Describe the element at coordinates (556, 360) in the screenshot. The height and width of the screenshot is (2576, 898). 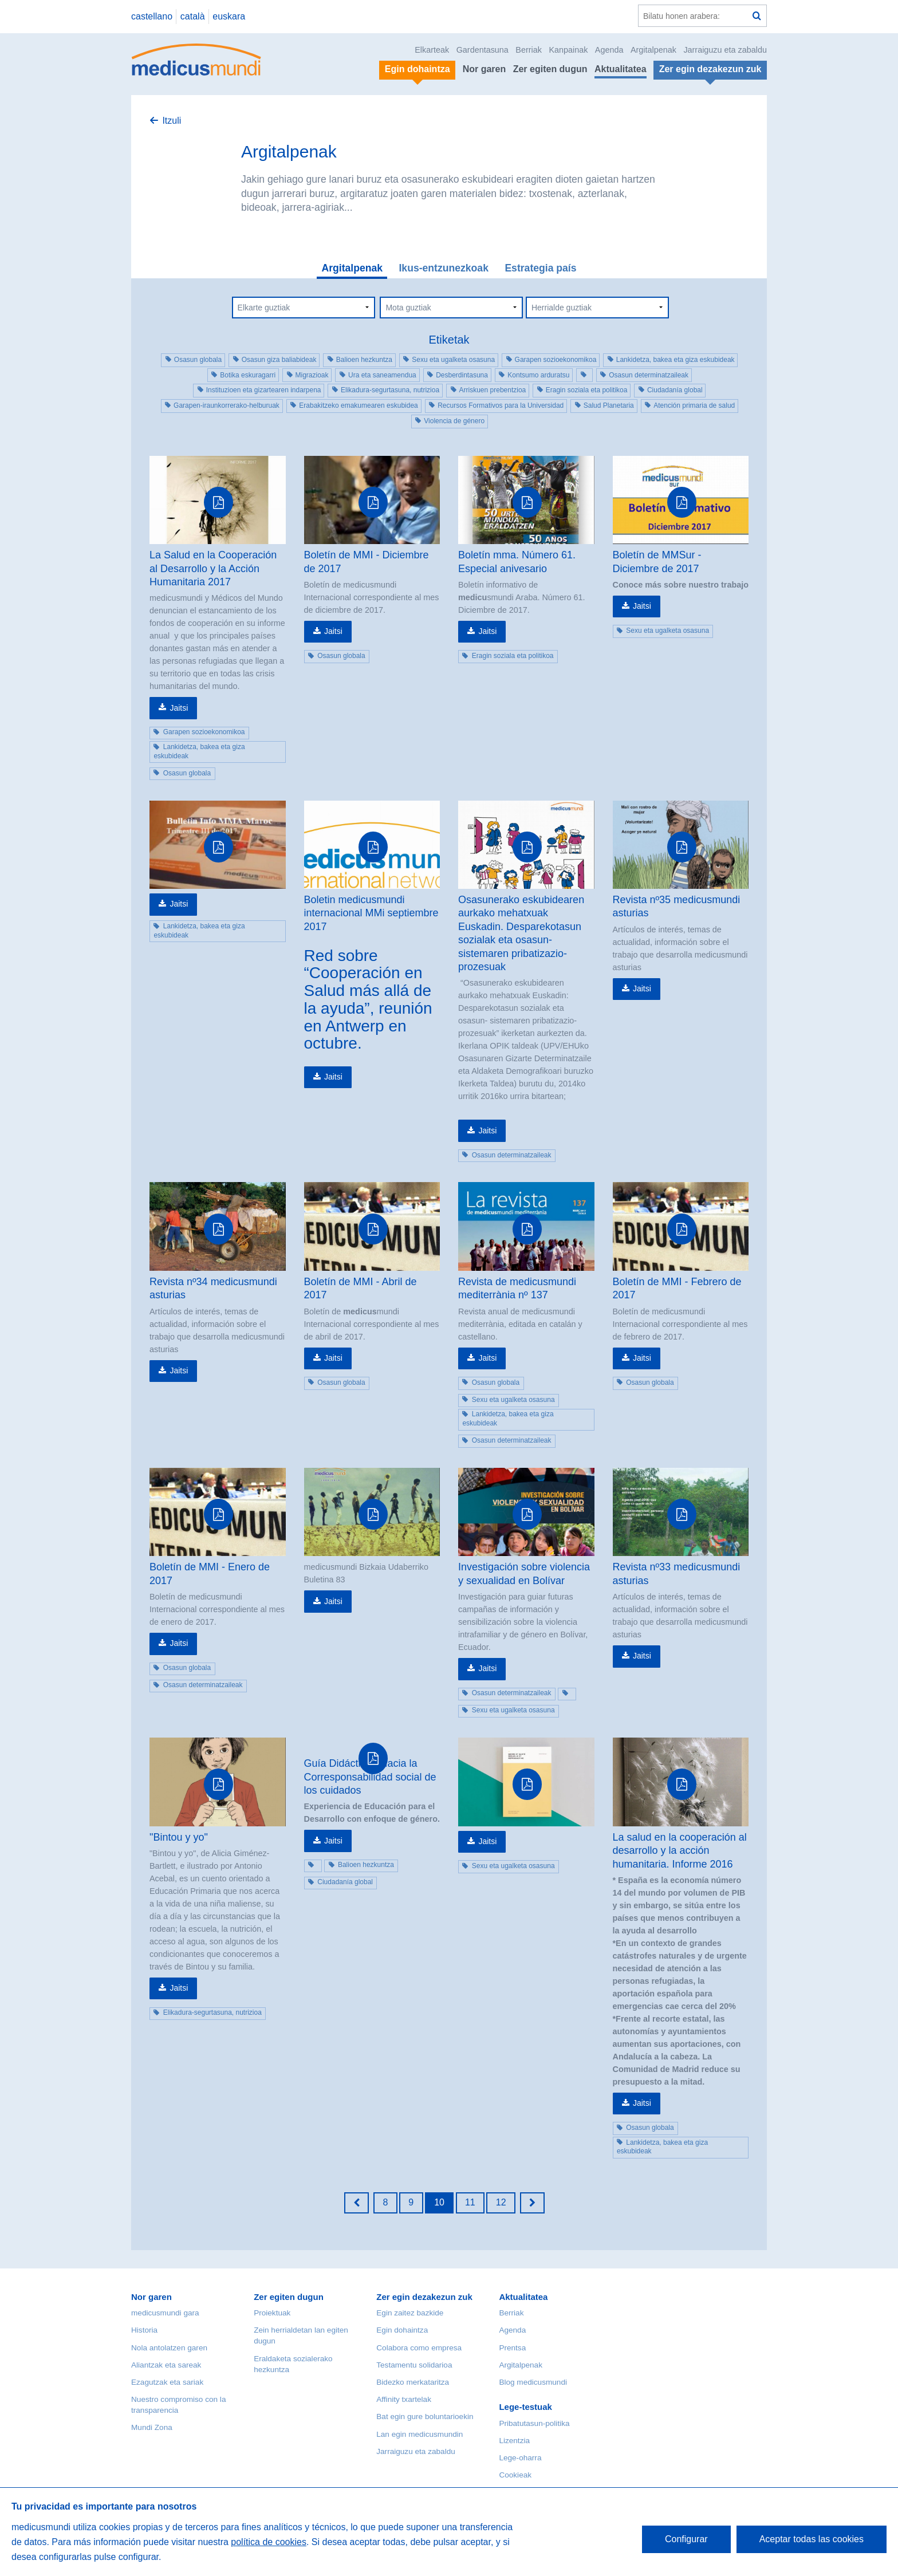
I see `Garapen sozioekonomikoa` at that location.